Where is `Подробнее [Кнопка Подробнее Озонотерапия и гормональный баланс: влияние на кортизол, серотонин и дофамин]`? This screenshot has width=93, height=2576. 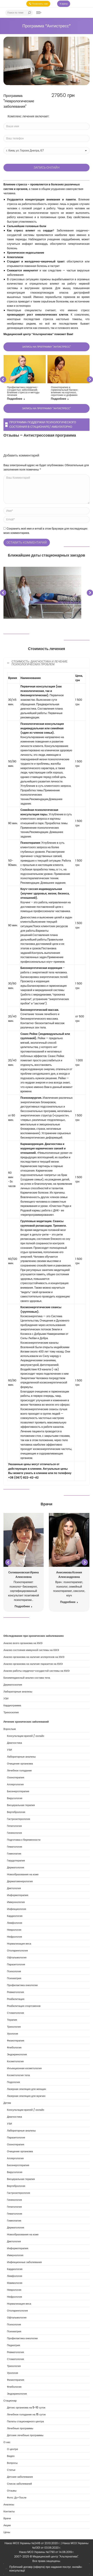
Подробнее [Кнопка Подробнее Озонотерапия и гормональный баланс: влияние на кортизол, серотонин и дофамин] is located at coordinates (60, 399).